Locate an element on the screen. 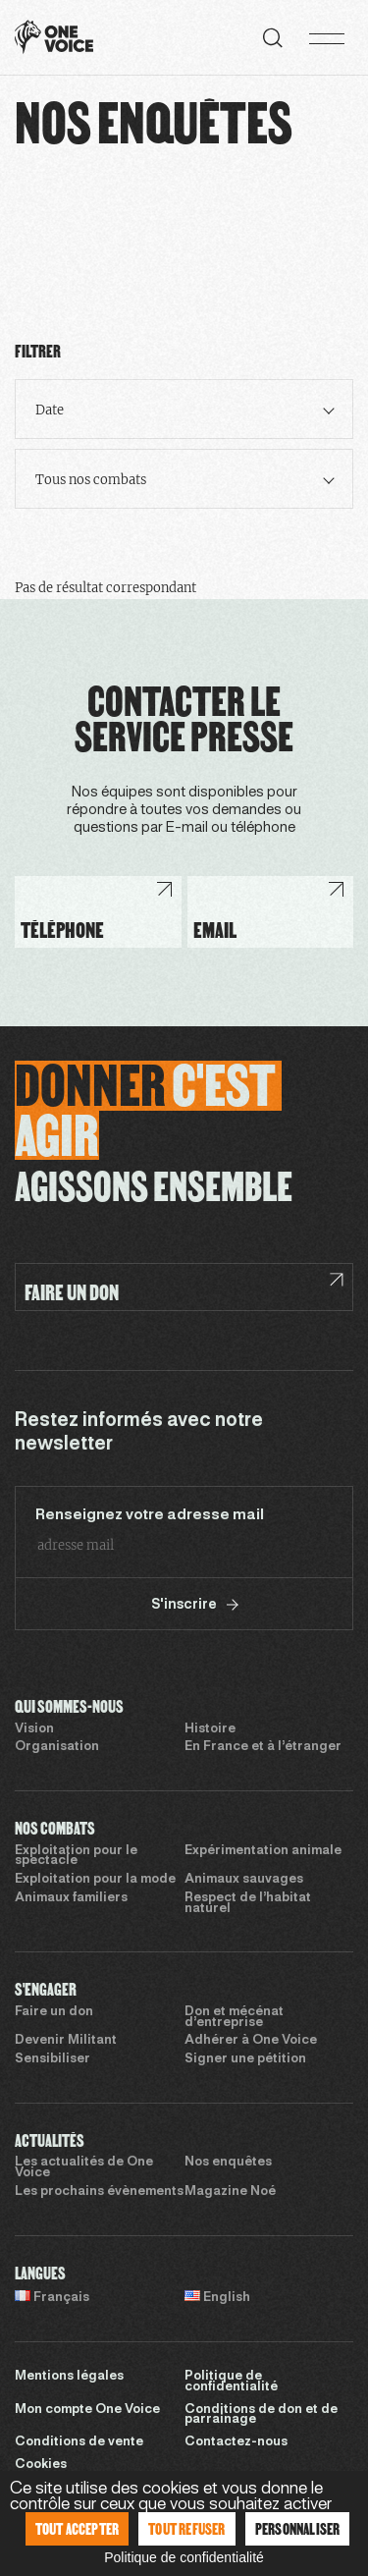 The width and height of the screenshot is (368, 2576). Contactez-nous is located at coordinates (236, 2442).